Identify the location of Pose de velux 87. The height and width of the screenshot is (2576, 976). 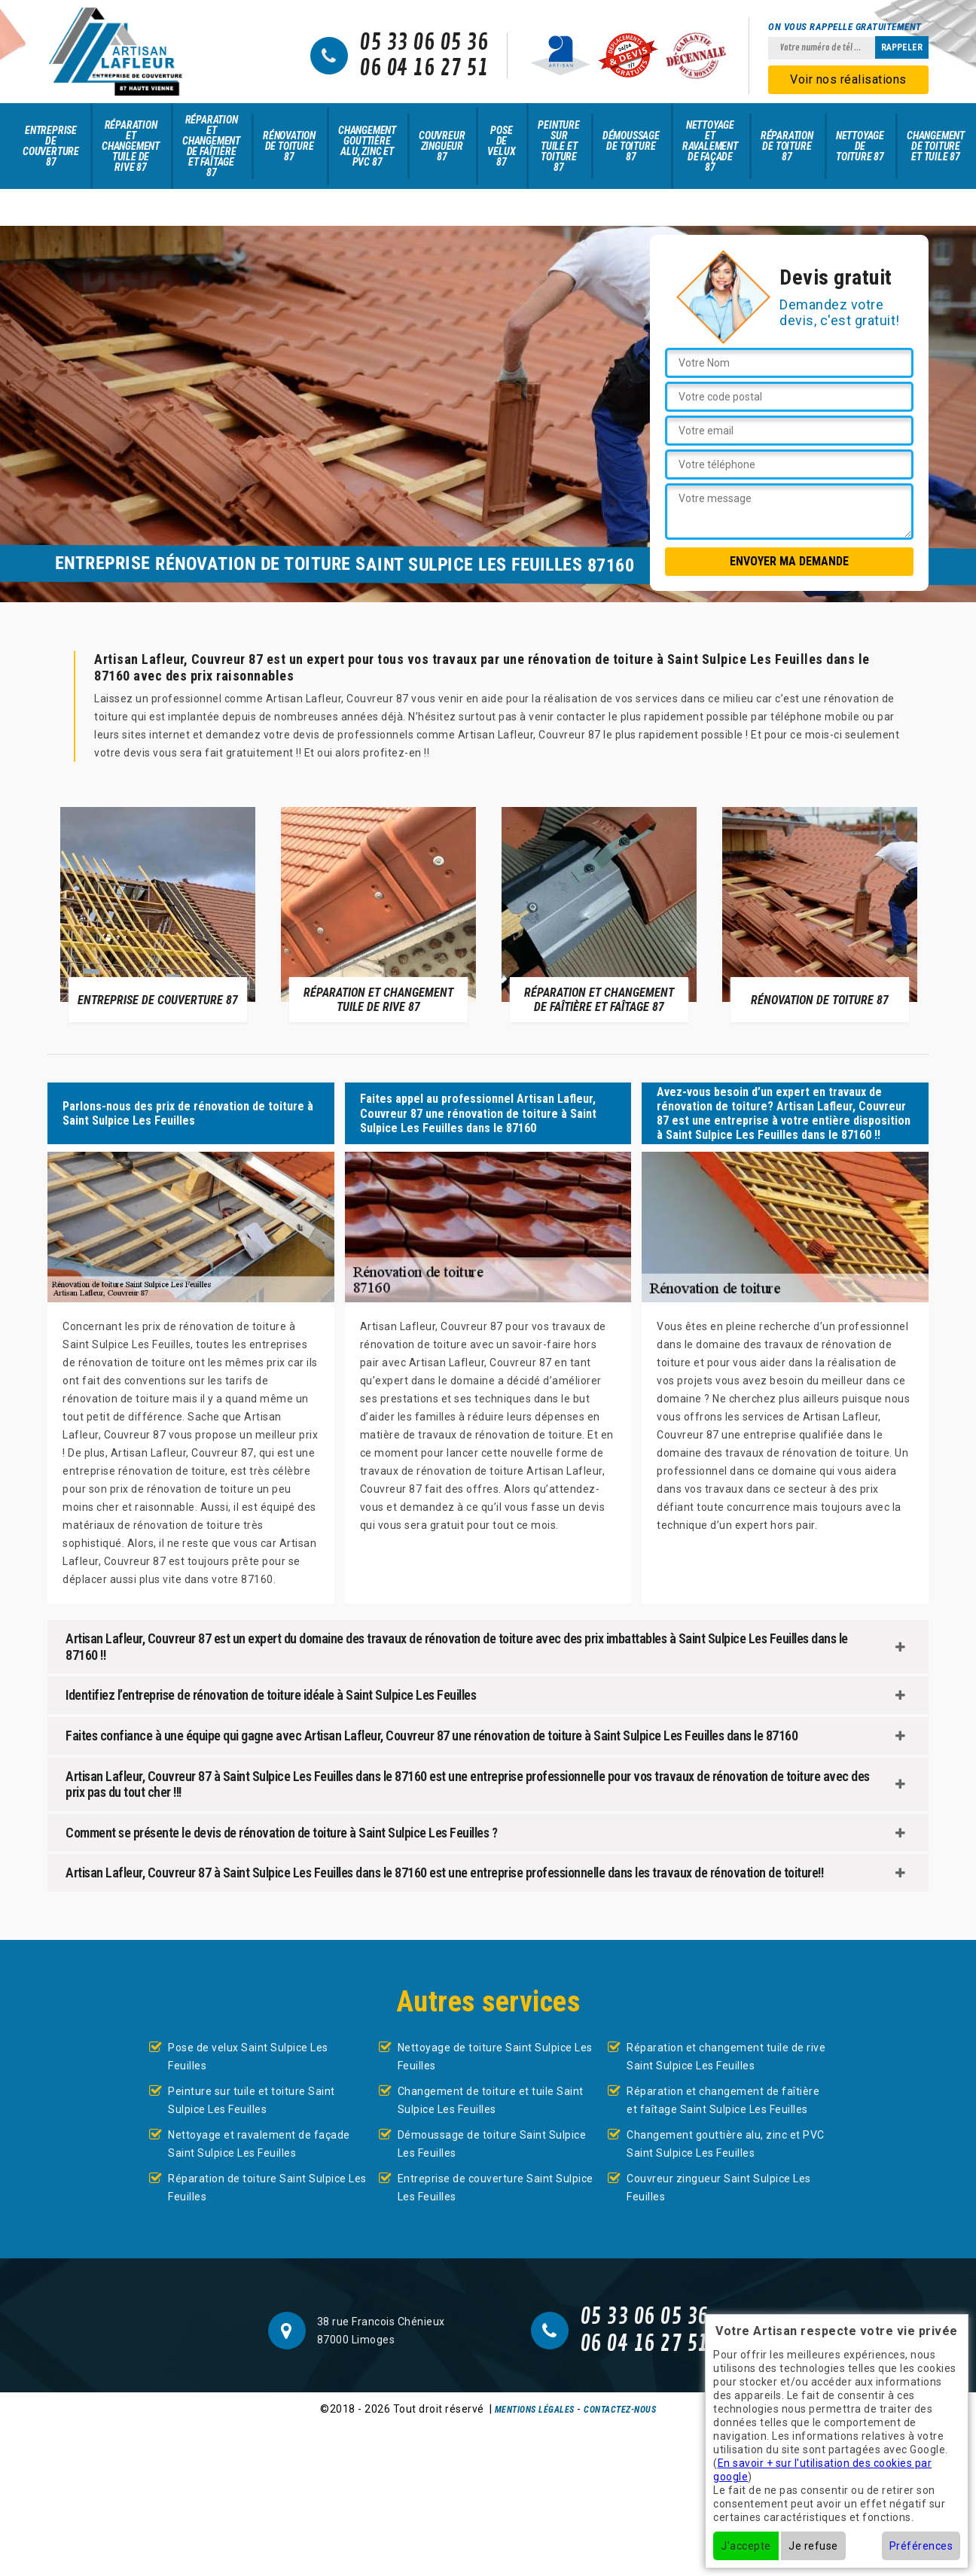
(501, 146).